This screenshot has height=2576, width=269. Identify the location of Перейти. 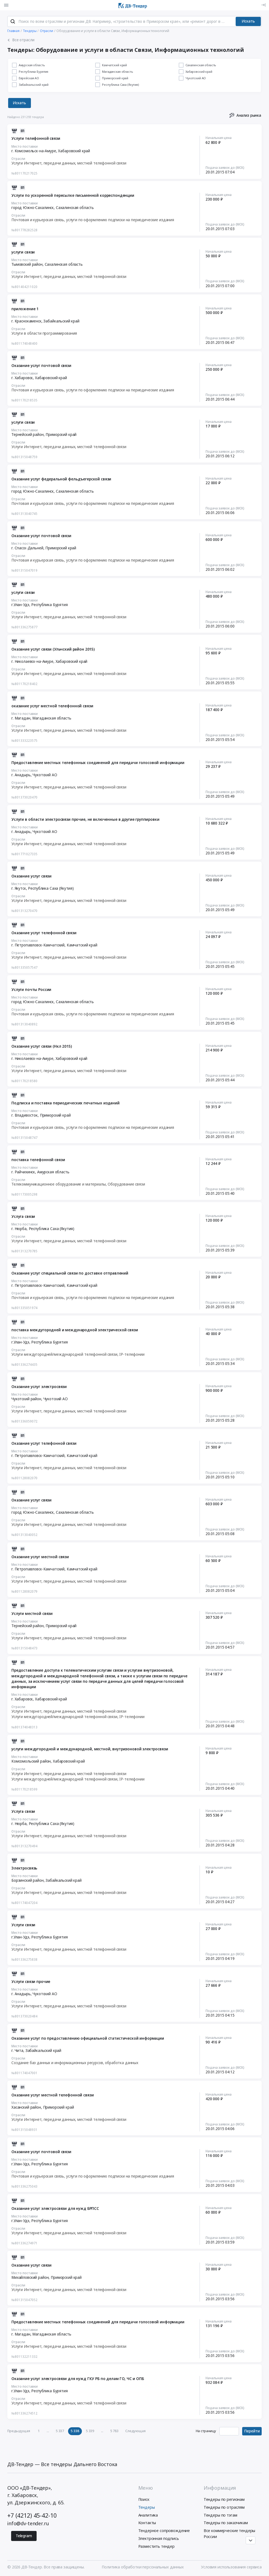
(252, 2431).